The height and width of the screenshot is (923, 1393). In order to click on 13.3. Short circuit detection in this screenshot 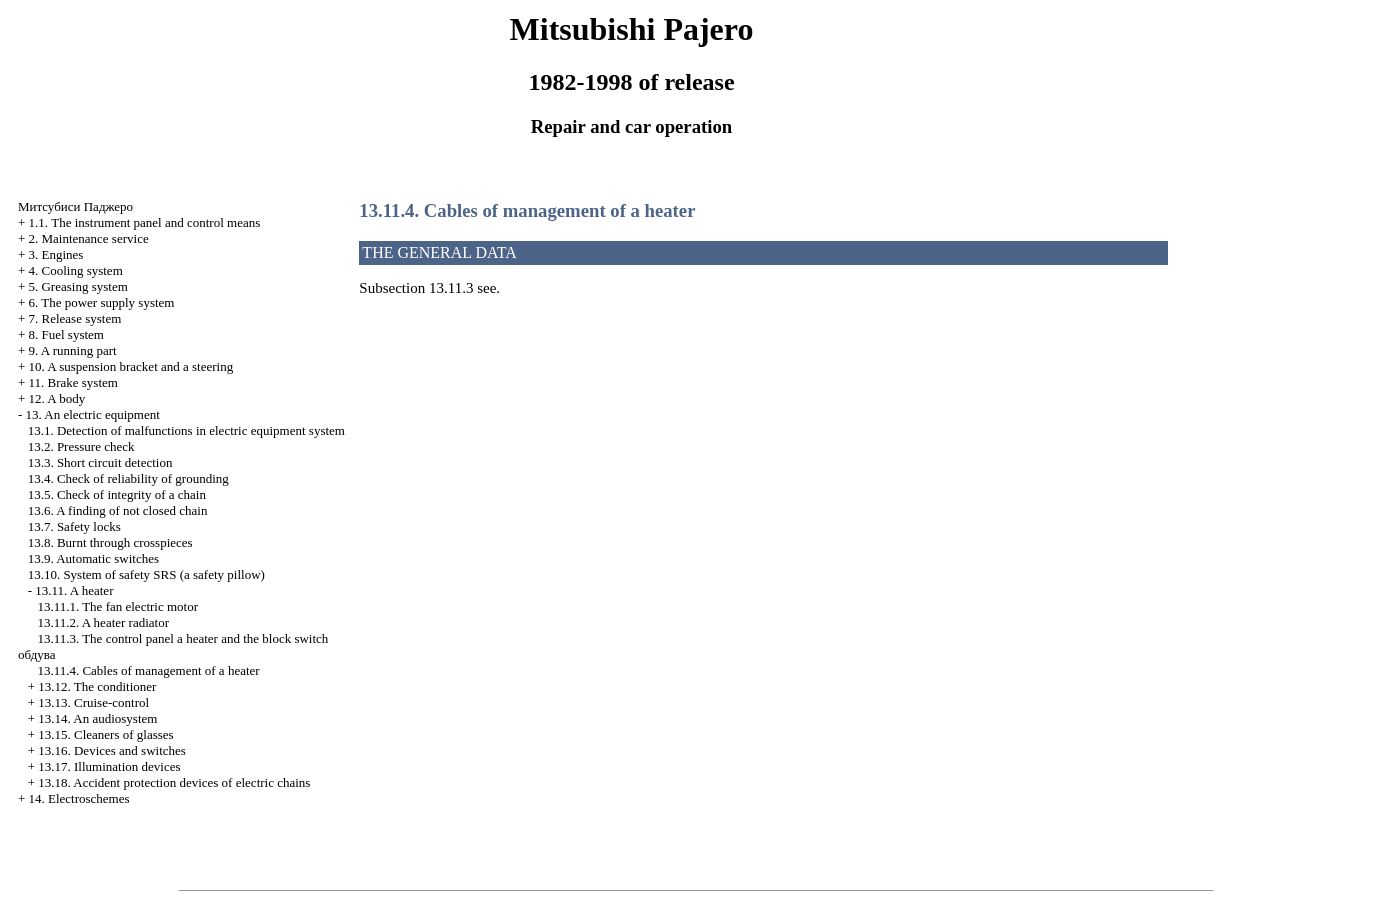, I will do `click(100, 462)`.